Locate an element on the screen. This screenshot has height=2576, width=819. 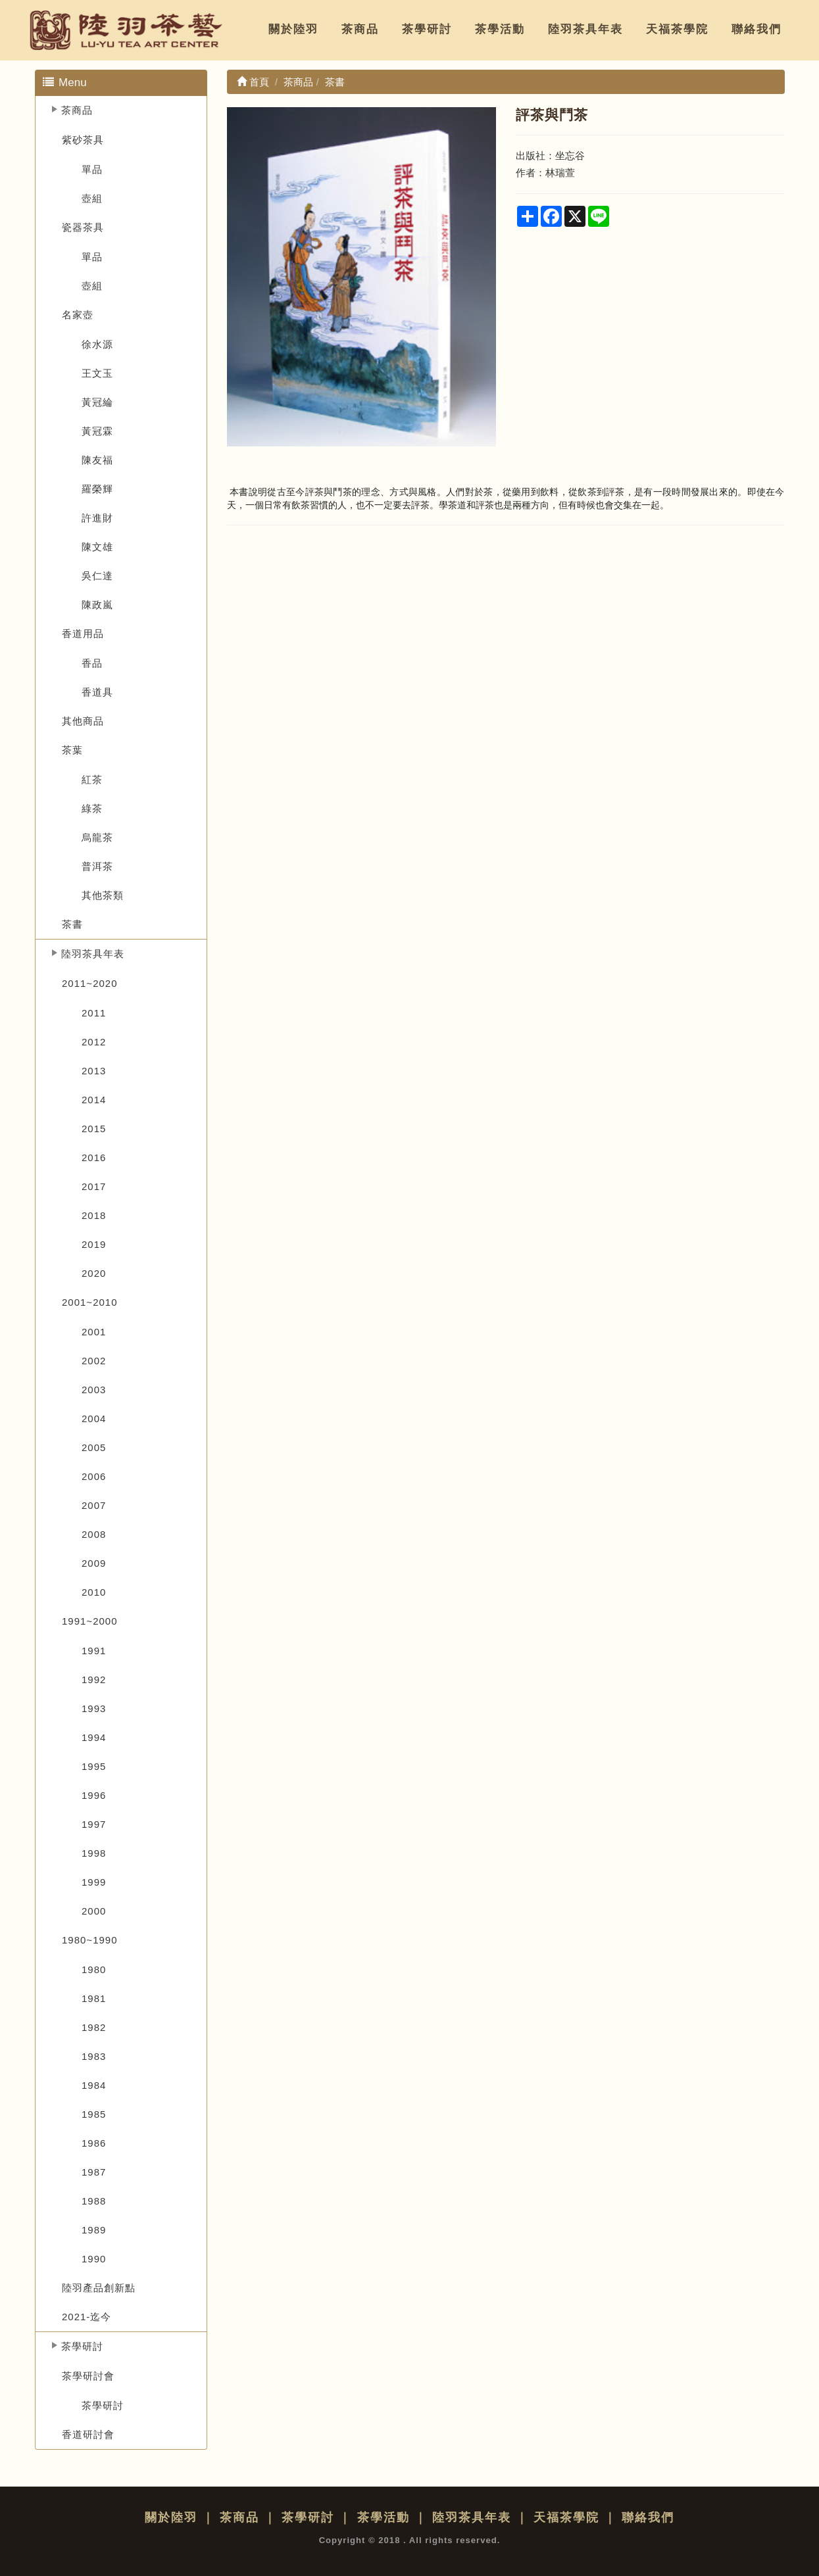
1996 is located at coordinates (94, 1795).